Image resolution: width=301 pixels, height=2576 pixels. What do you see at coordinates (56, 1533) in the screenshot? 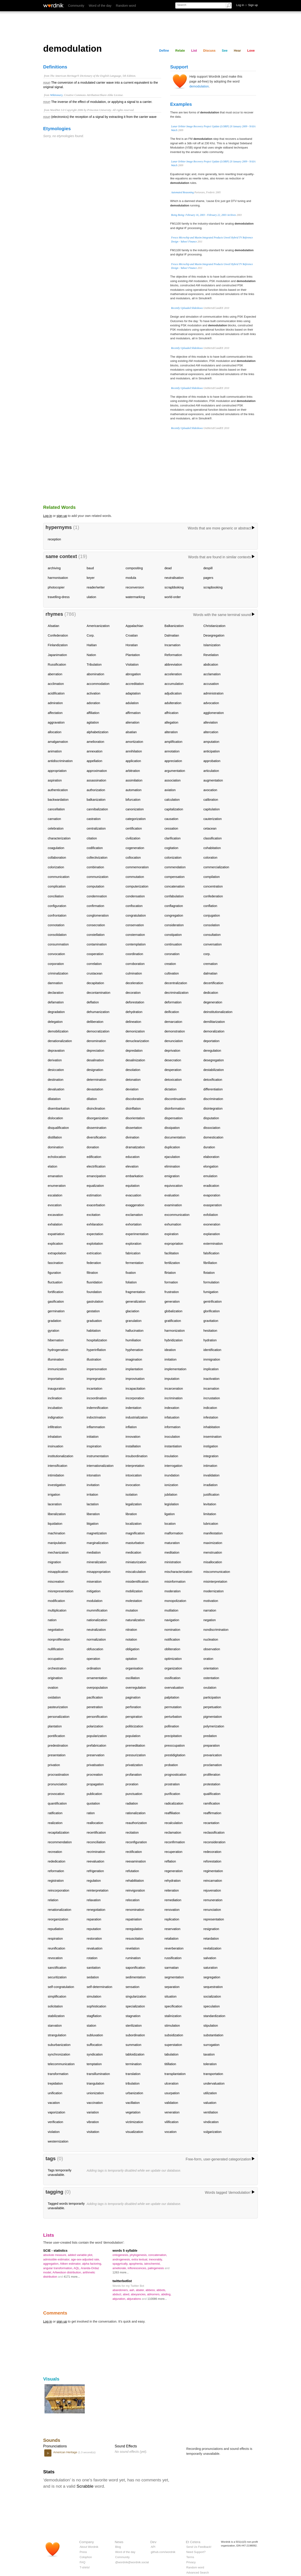
I see `machination` at bounding box center [56, 1533].